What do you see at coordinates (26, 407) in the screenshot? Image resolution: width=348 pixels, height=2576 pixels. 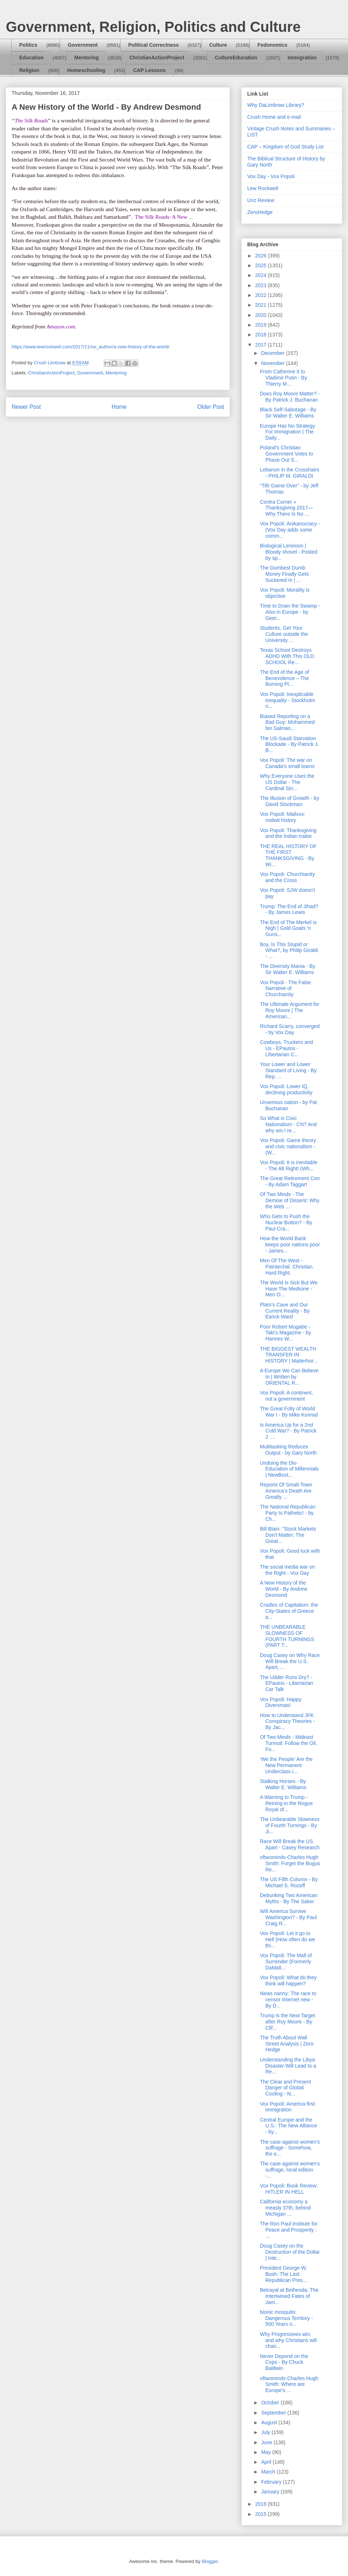 I see `Newer Post` at bounding box center [26, 407].